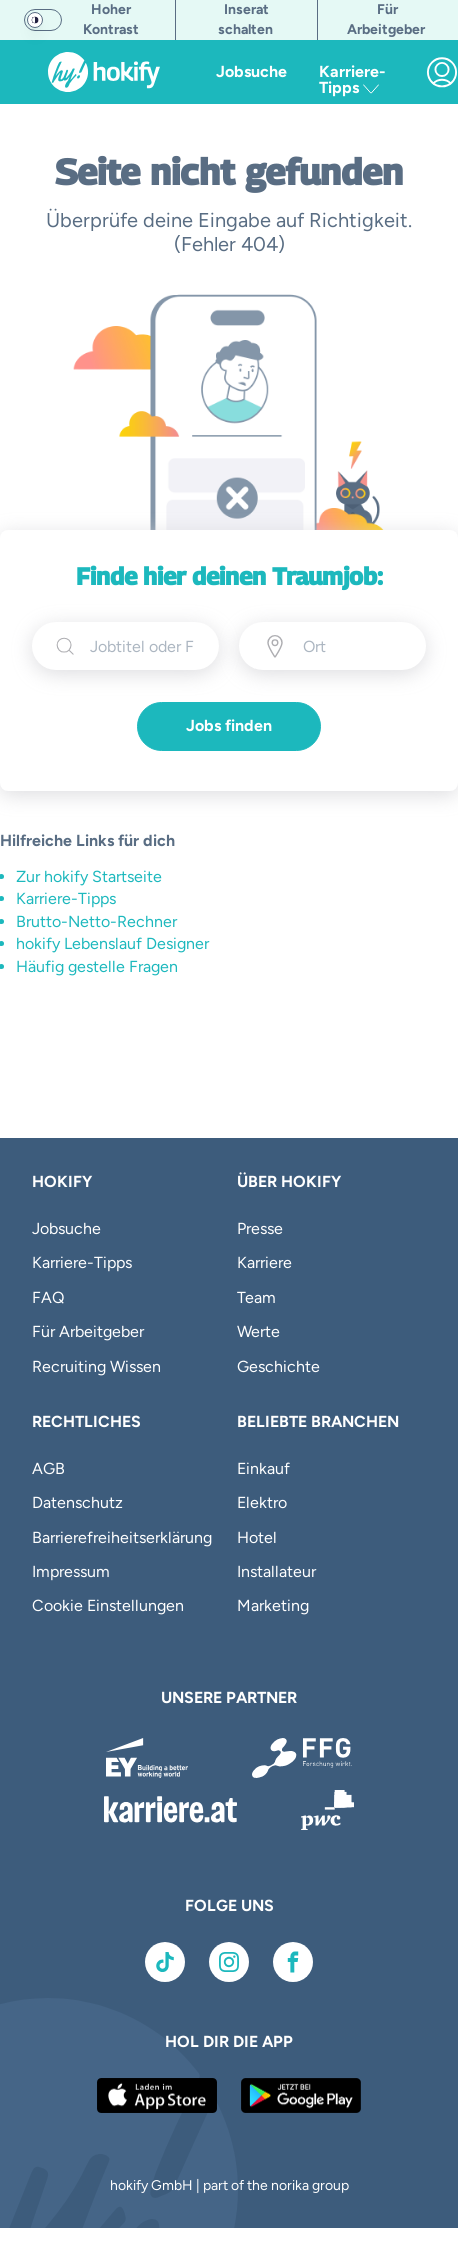 The width and height of the screenshot is (458, 2245). What do you see at coordinates (66, 898) in the screenshot?
I see `Karriere-Tipps` at bounding box center [66, 898].